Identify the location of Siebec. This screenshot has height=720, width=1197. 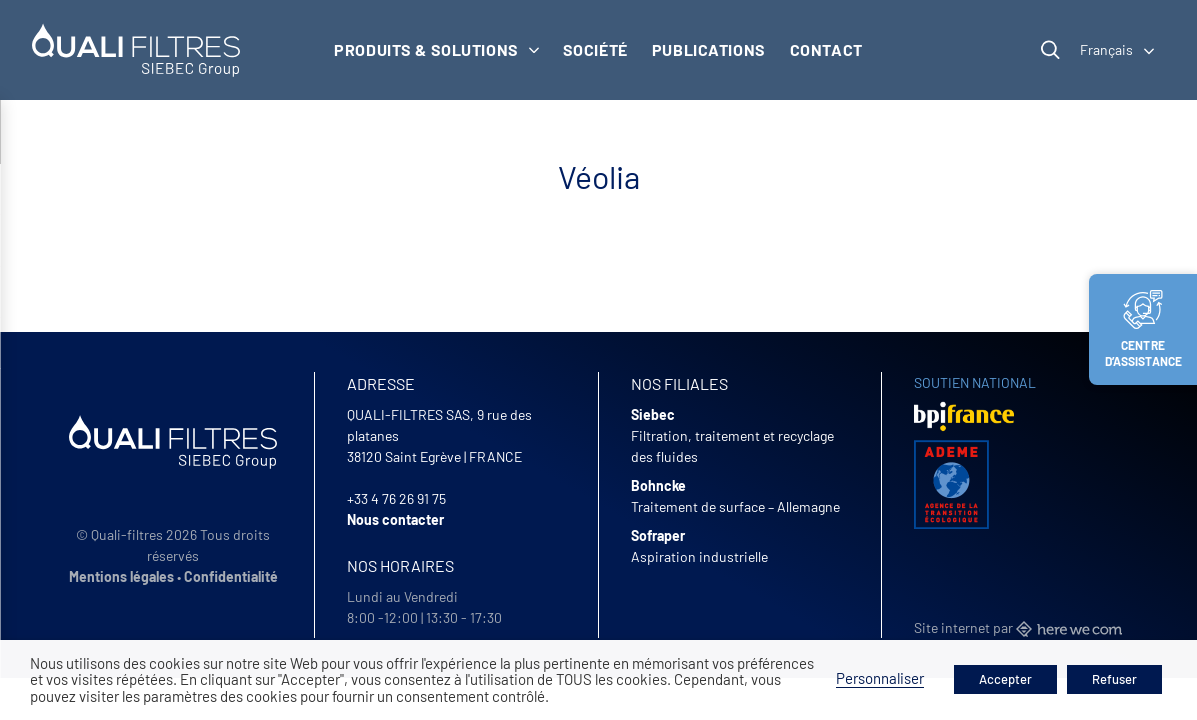
(653, 414).